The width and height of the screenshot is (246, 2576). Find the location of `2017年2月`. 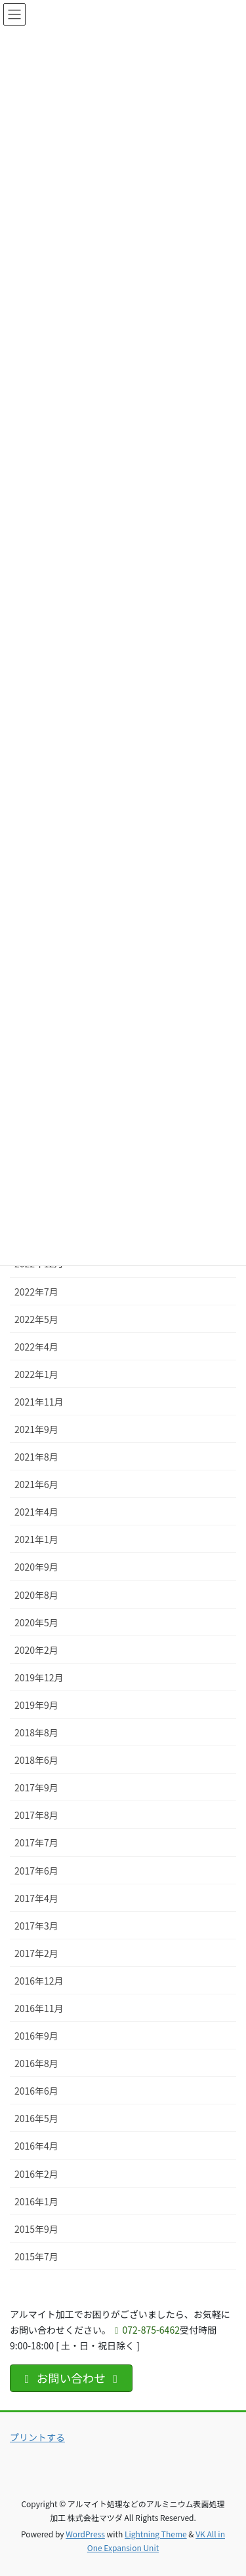

2017年2月 is located at coordinates (36, 1953).